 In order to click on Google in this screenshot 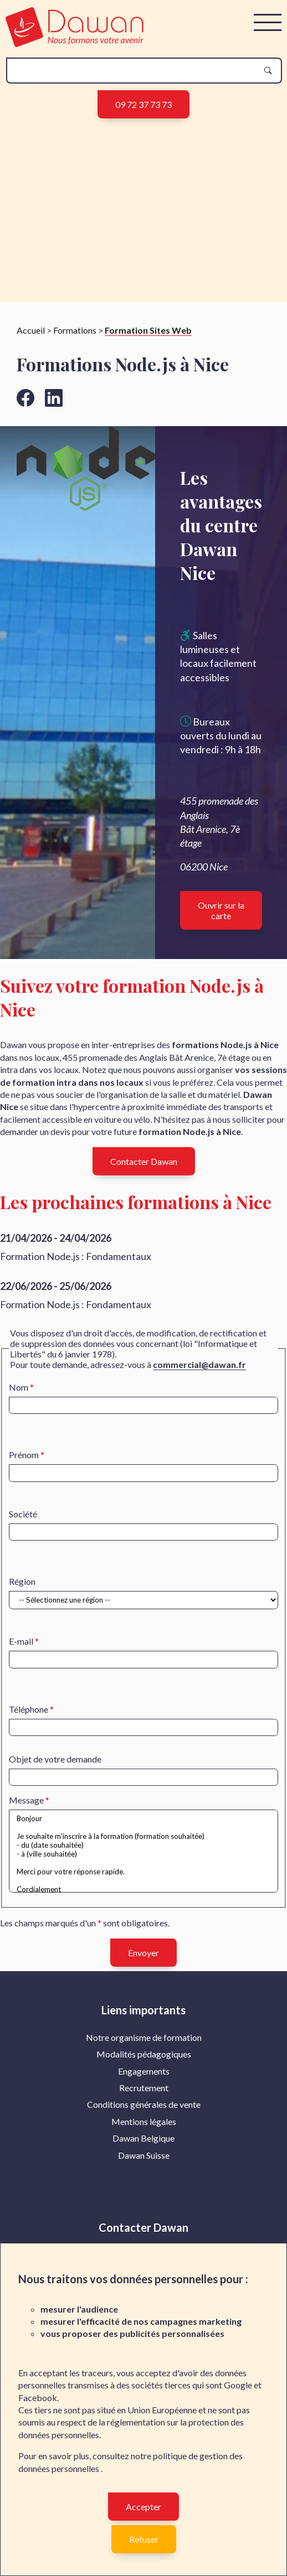, I will do `click(238, 2385)`.